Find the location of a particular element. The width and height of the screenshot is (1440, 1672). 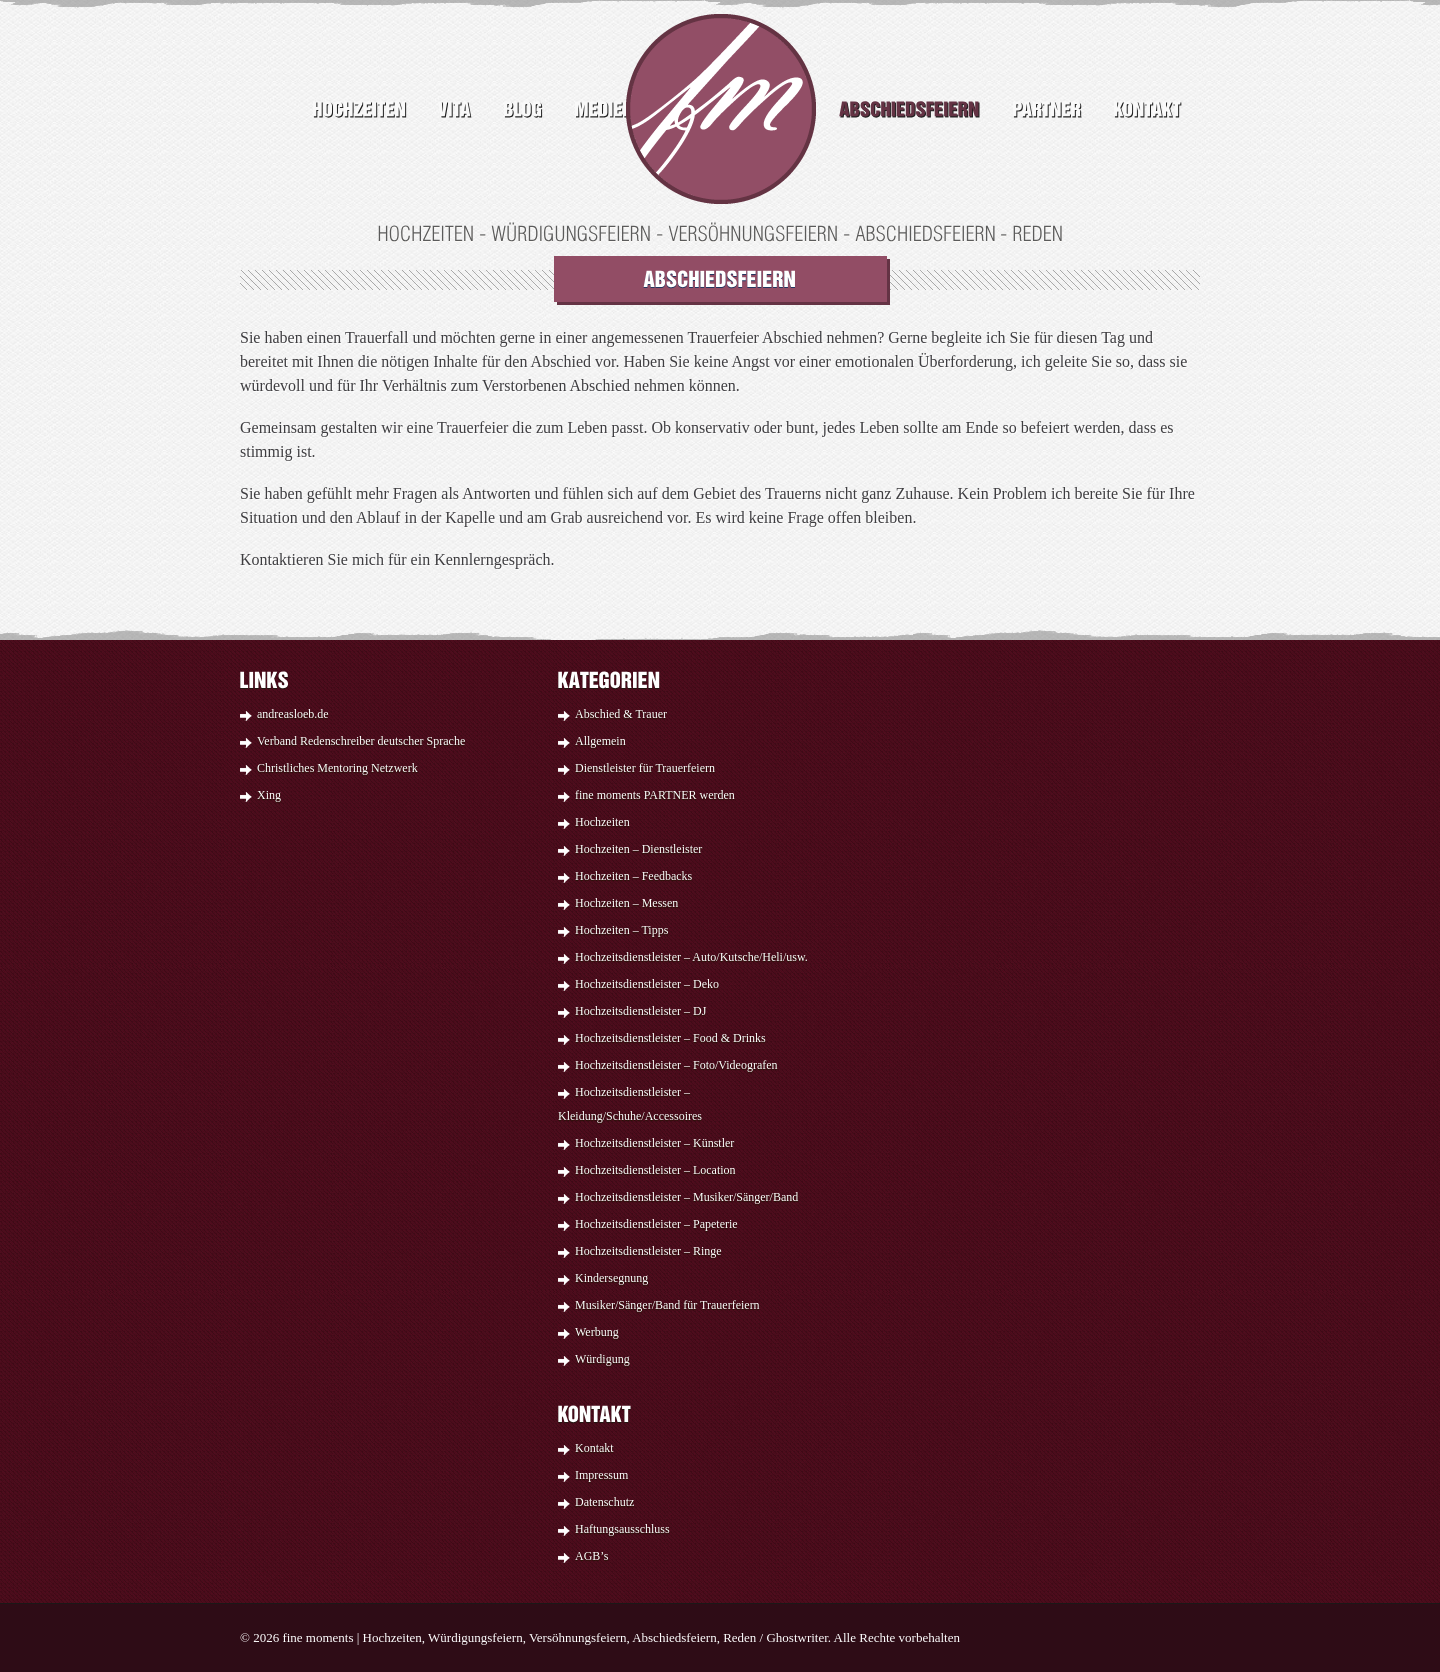

Hochzeitsdienstleister – Papeterie is located at coordinates (656, 1224).